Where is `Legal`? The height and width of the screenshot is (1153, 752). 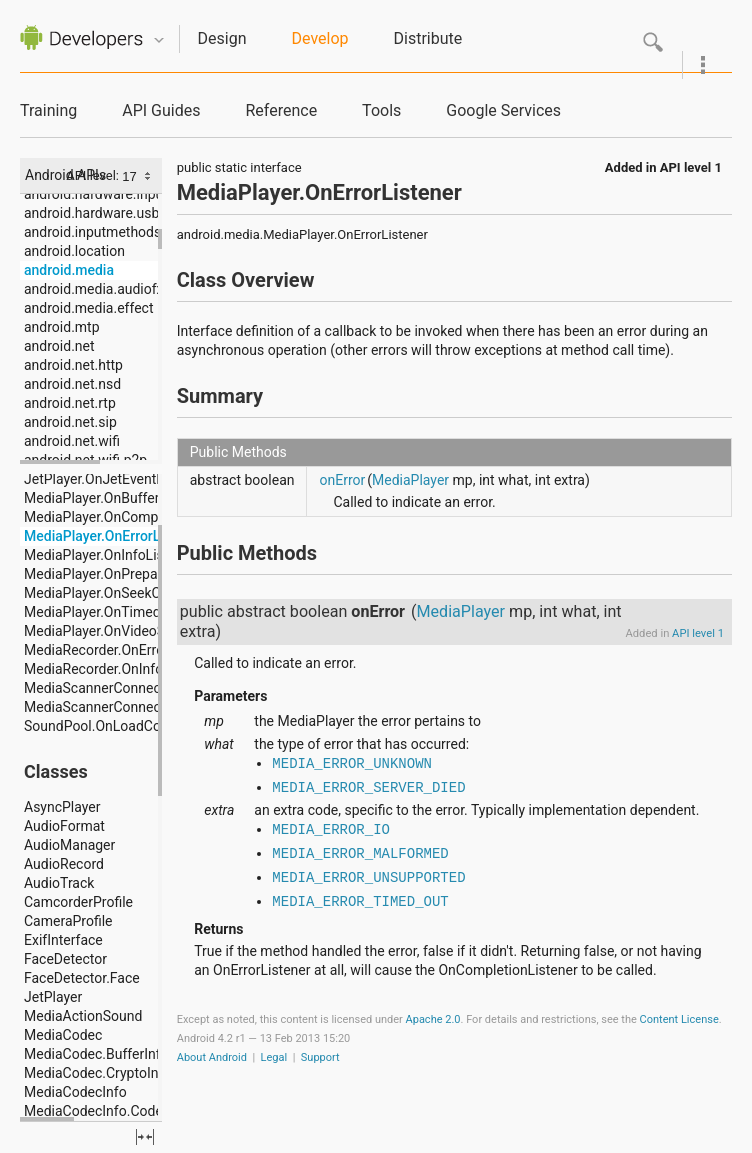 Legal is located at coordinates (274, 1057).